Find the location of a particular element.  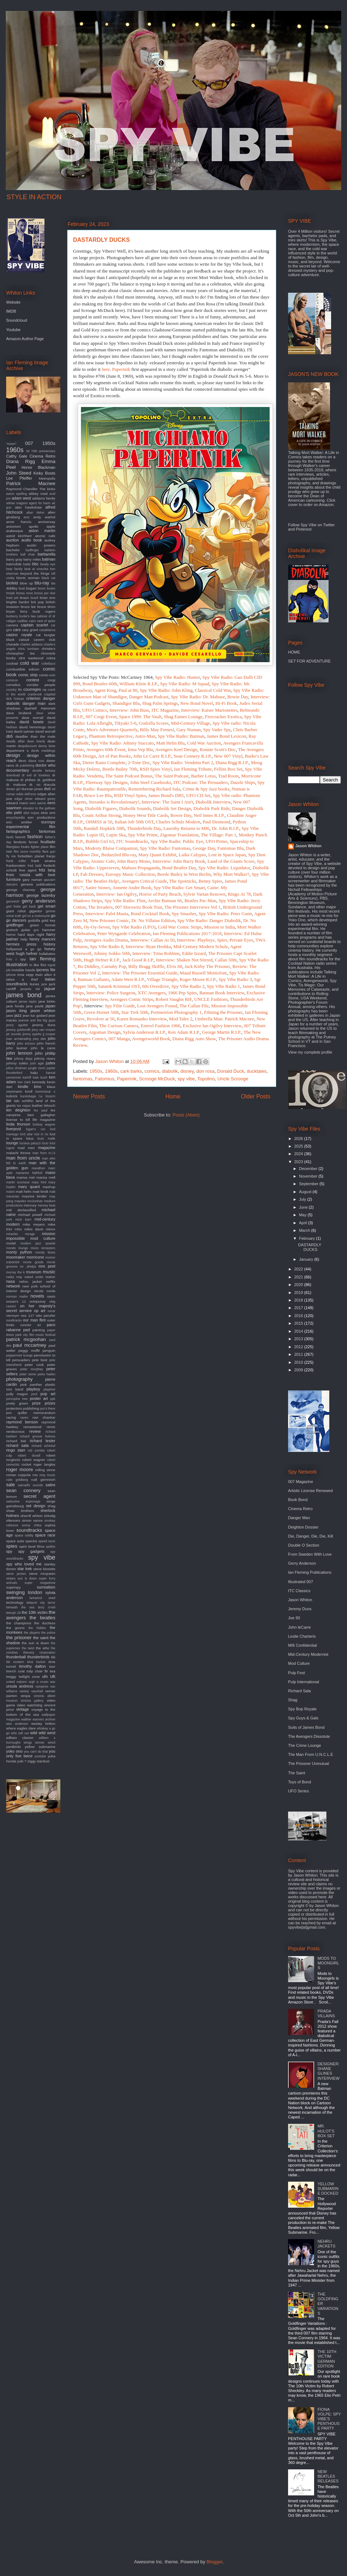

godzilla is located at coordinates (34, 920).